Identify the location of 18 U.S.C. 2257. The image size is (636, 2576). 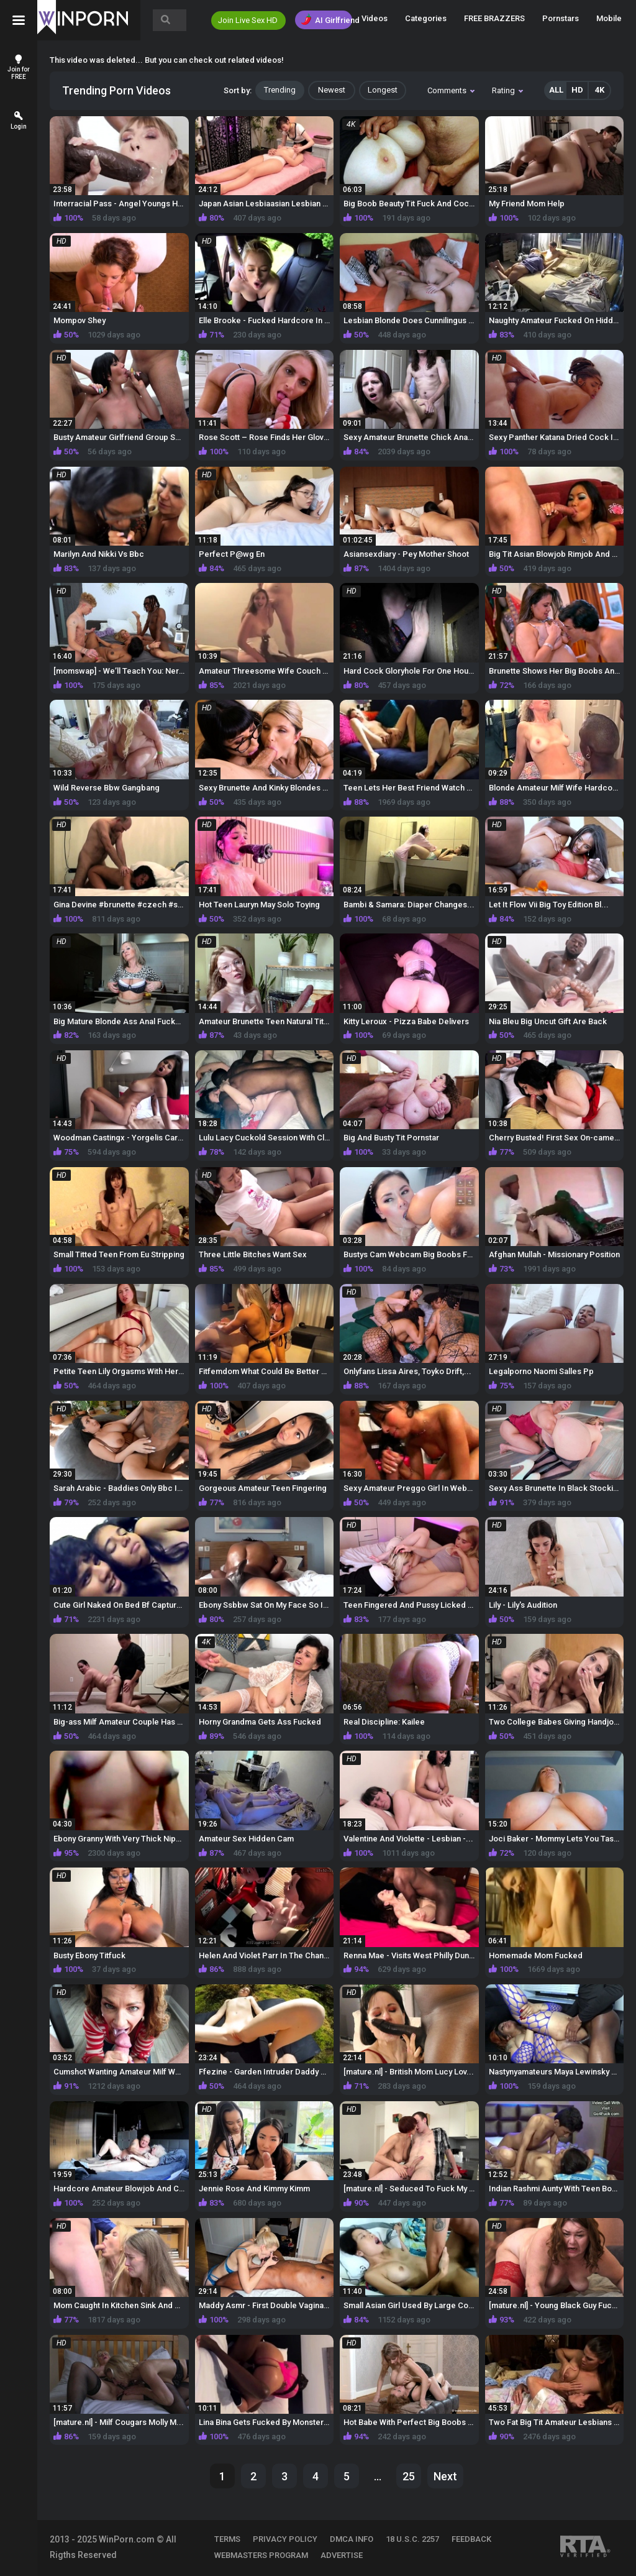
(412, 2539).